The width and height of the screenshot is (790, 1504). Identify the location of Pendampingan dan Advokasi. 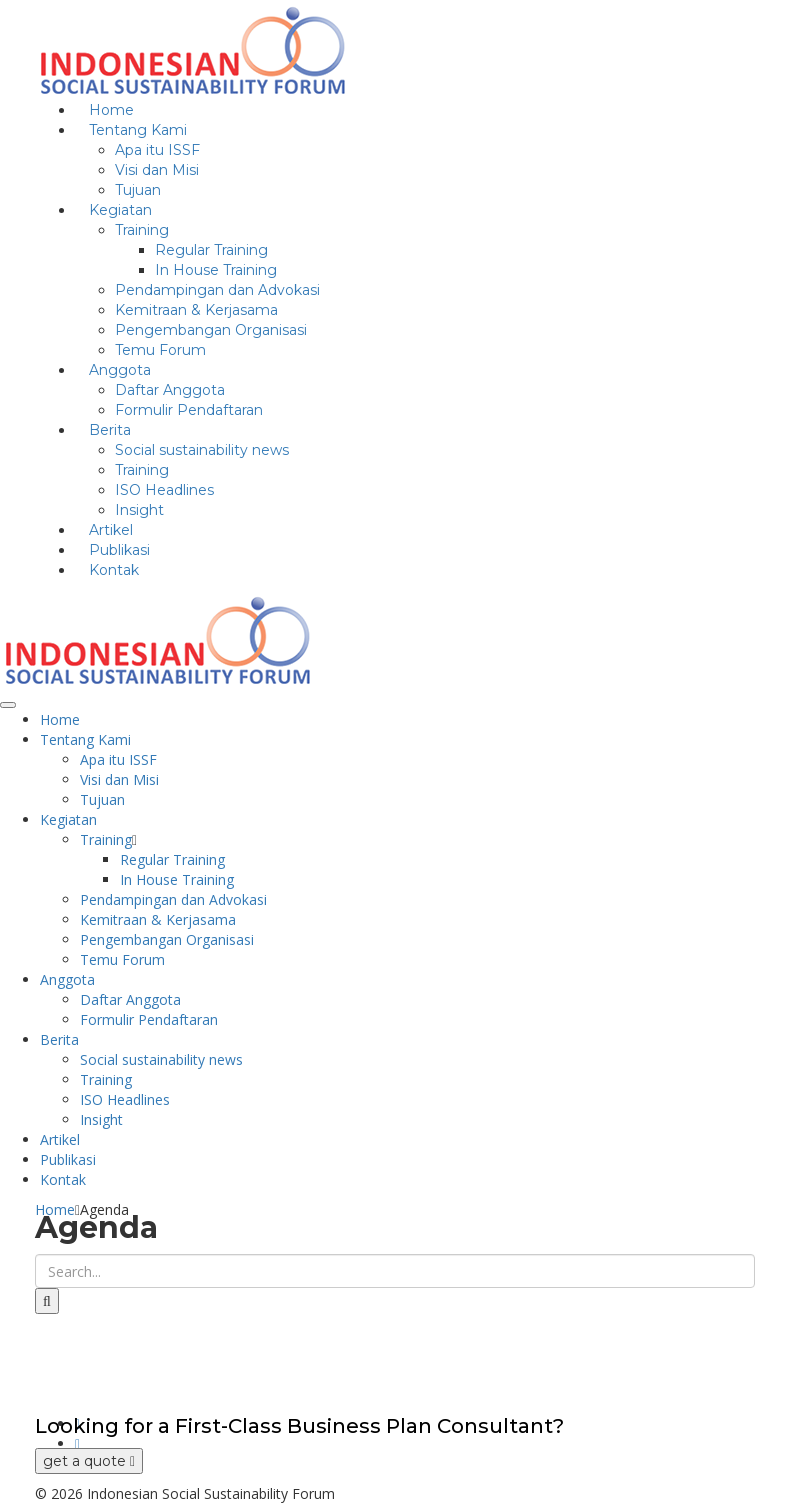
(217, 290).